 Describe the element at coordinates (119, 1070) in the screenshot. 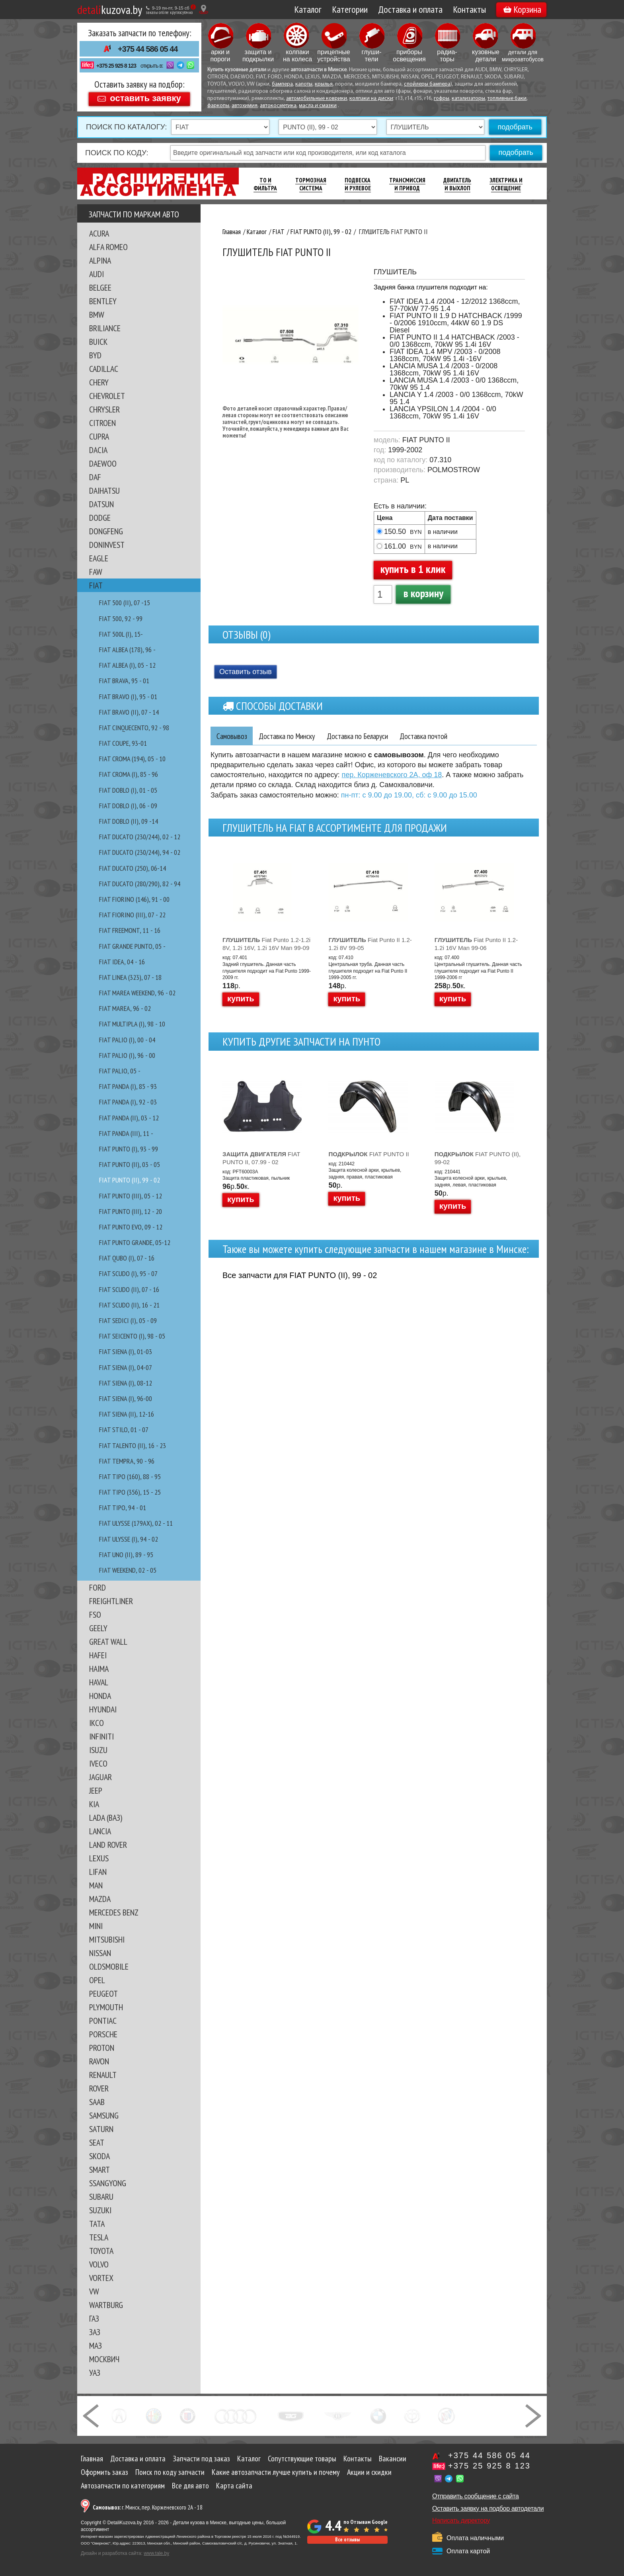

I see `FIAT PALIO, 05 -` at that location.